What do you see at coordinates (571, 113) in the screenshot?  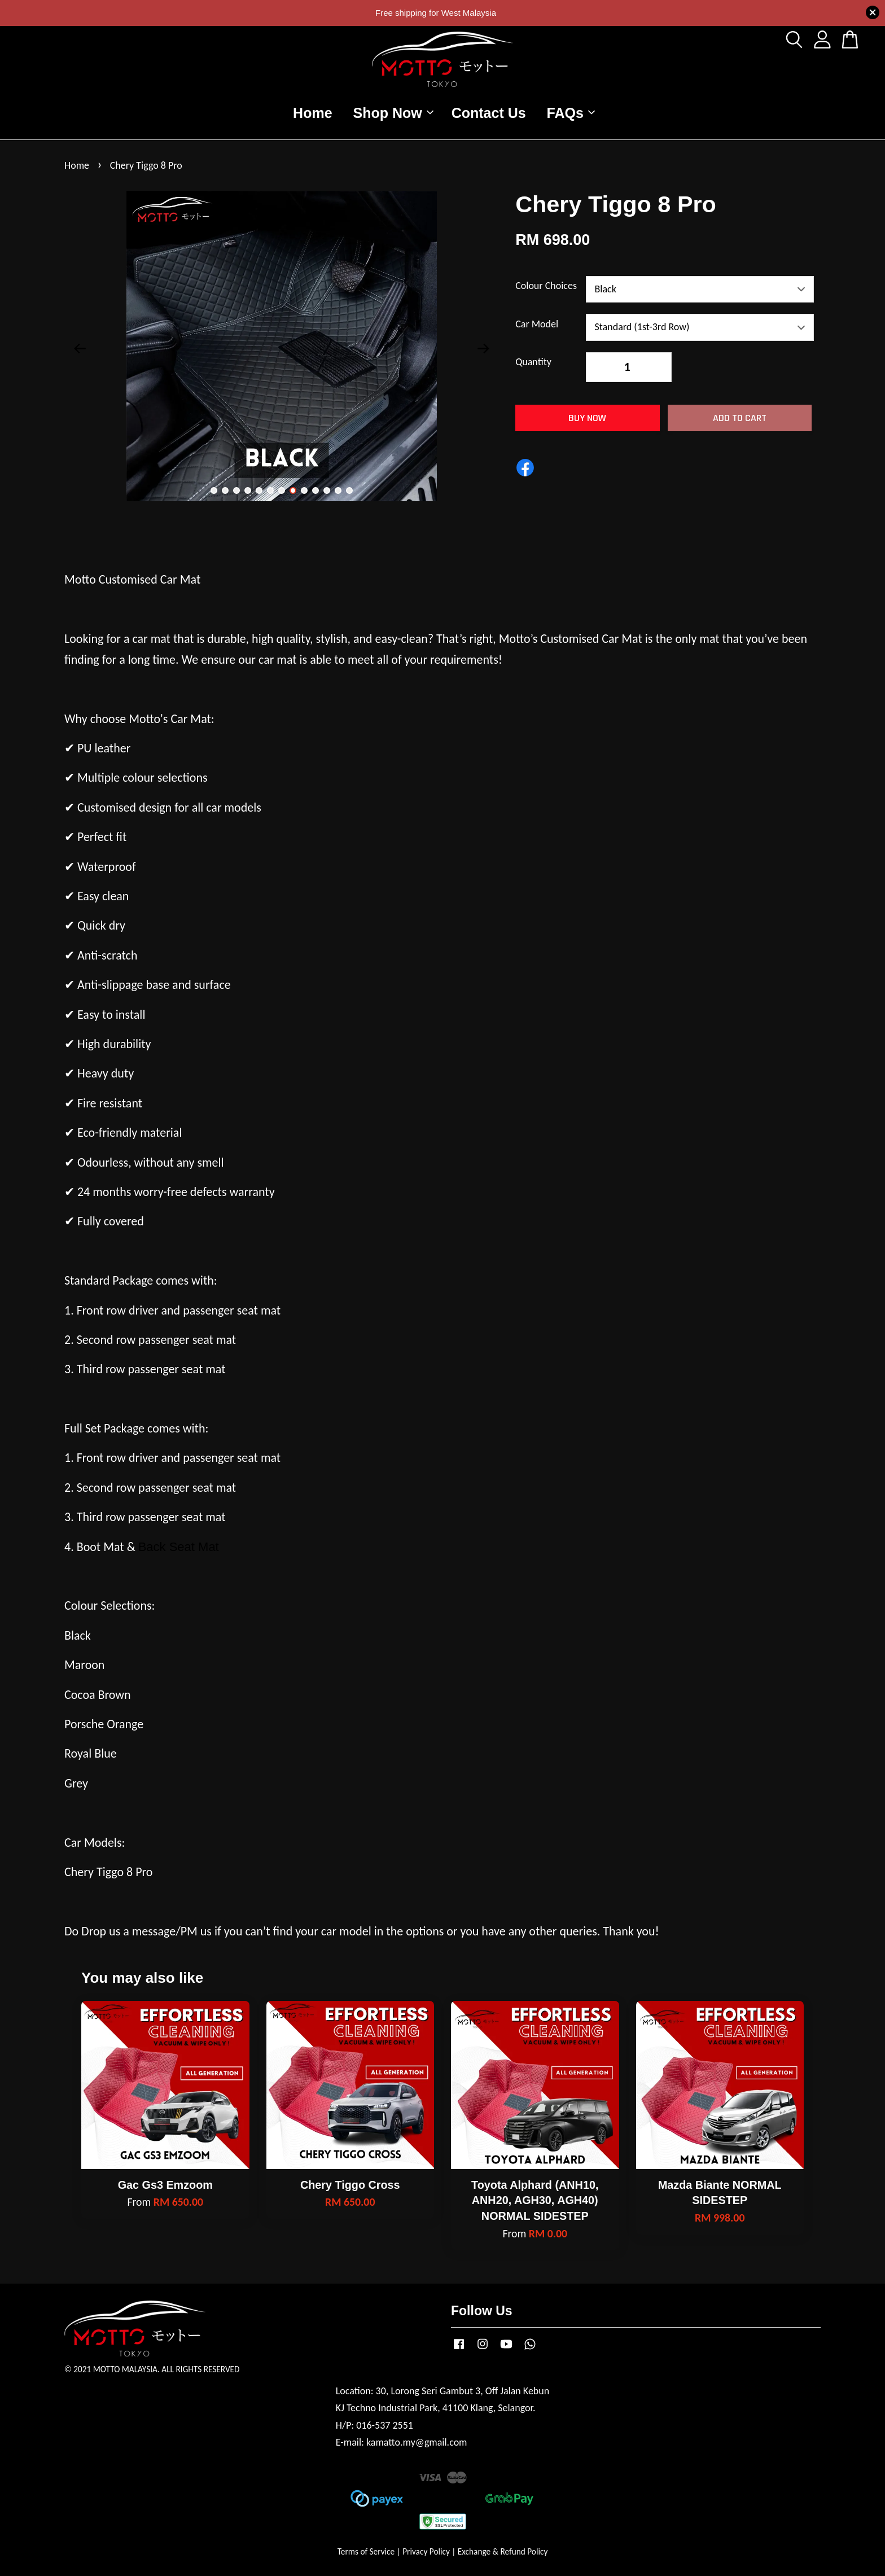 I see `FAQs` at bounding box center [571, 113].